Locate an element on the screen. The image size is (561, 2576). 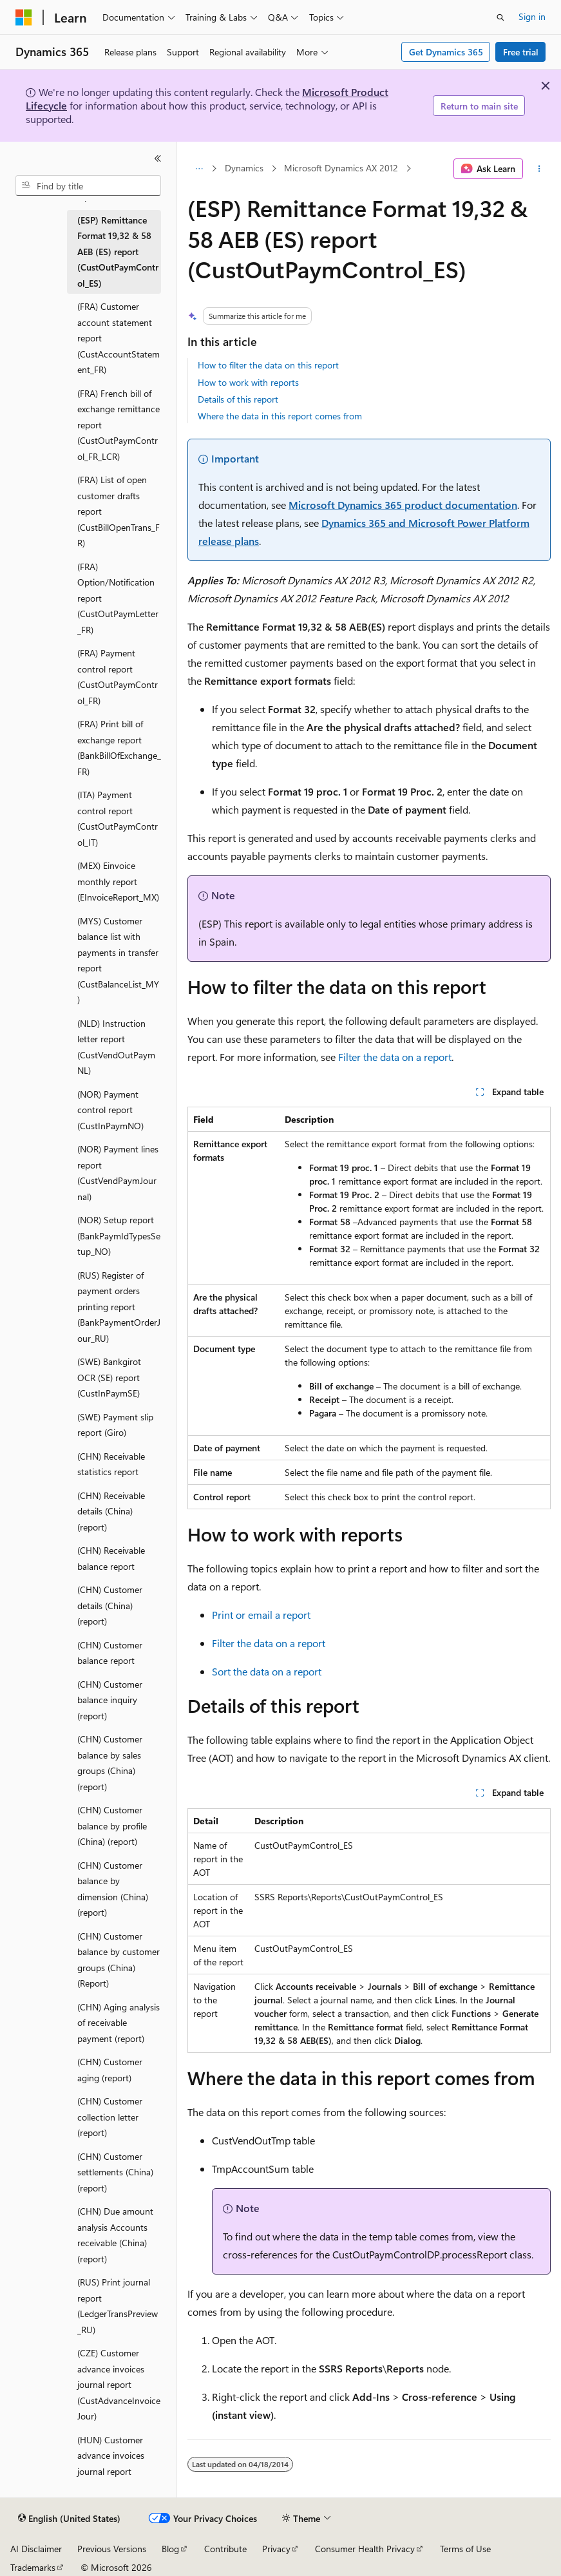
Free trial is located at coordinates (520, 52).